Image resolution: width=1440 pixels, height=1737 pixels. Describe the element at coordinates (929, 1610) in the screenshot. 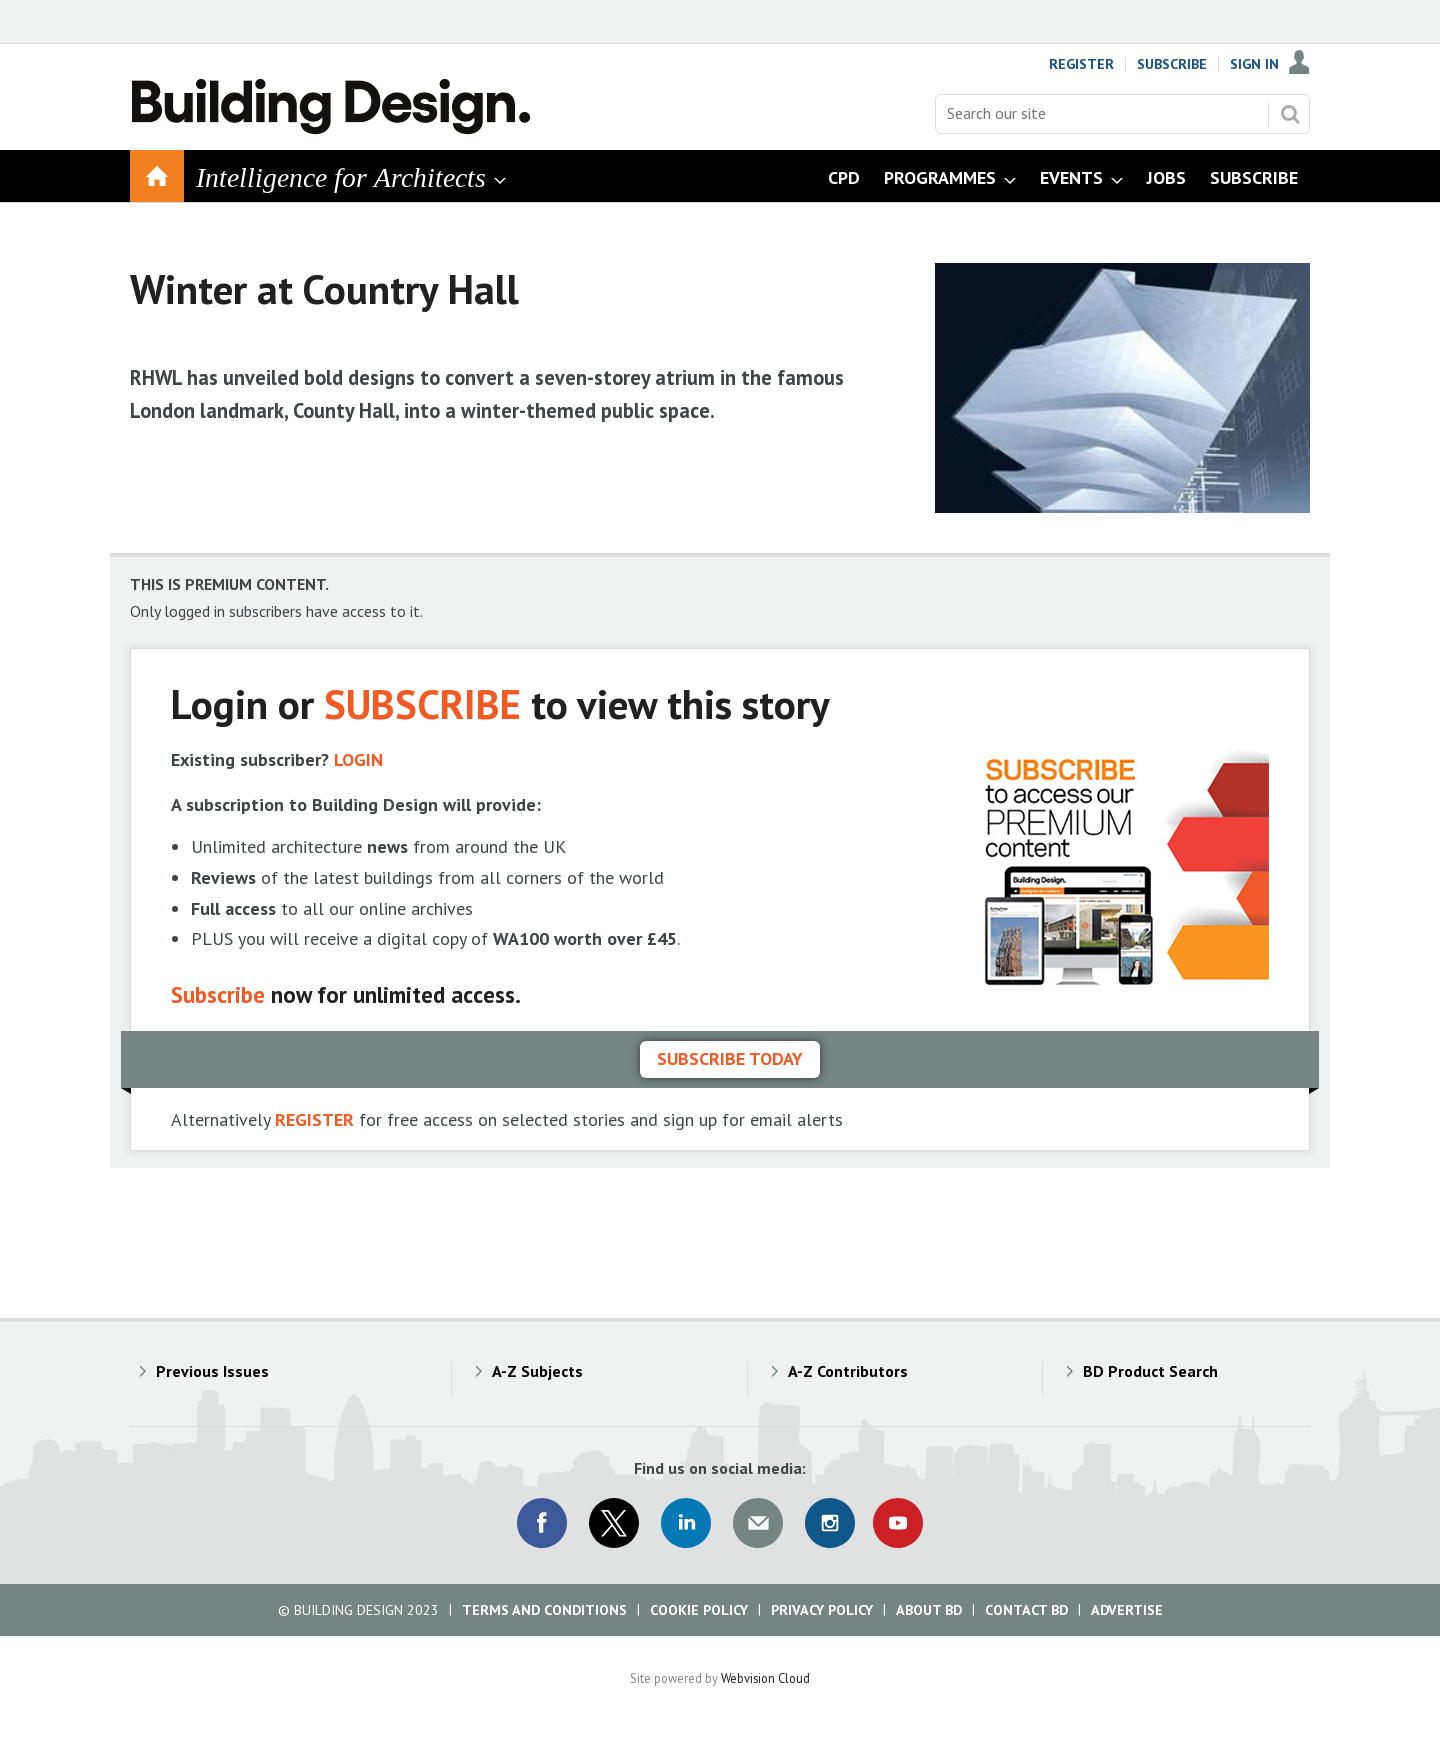

I see `About BD` at that location.